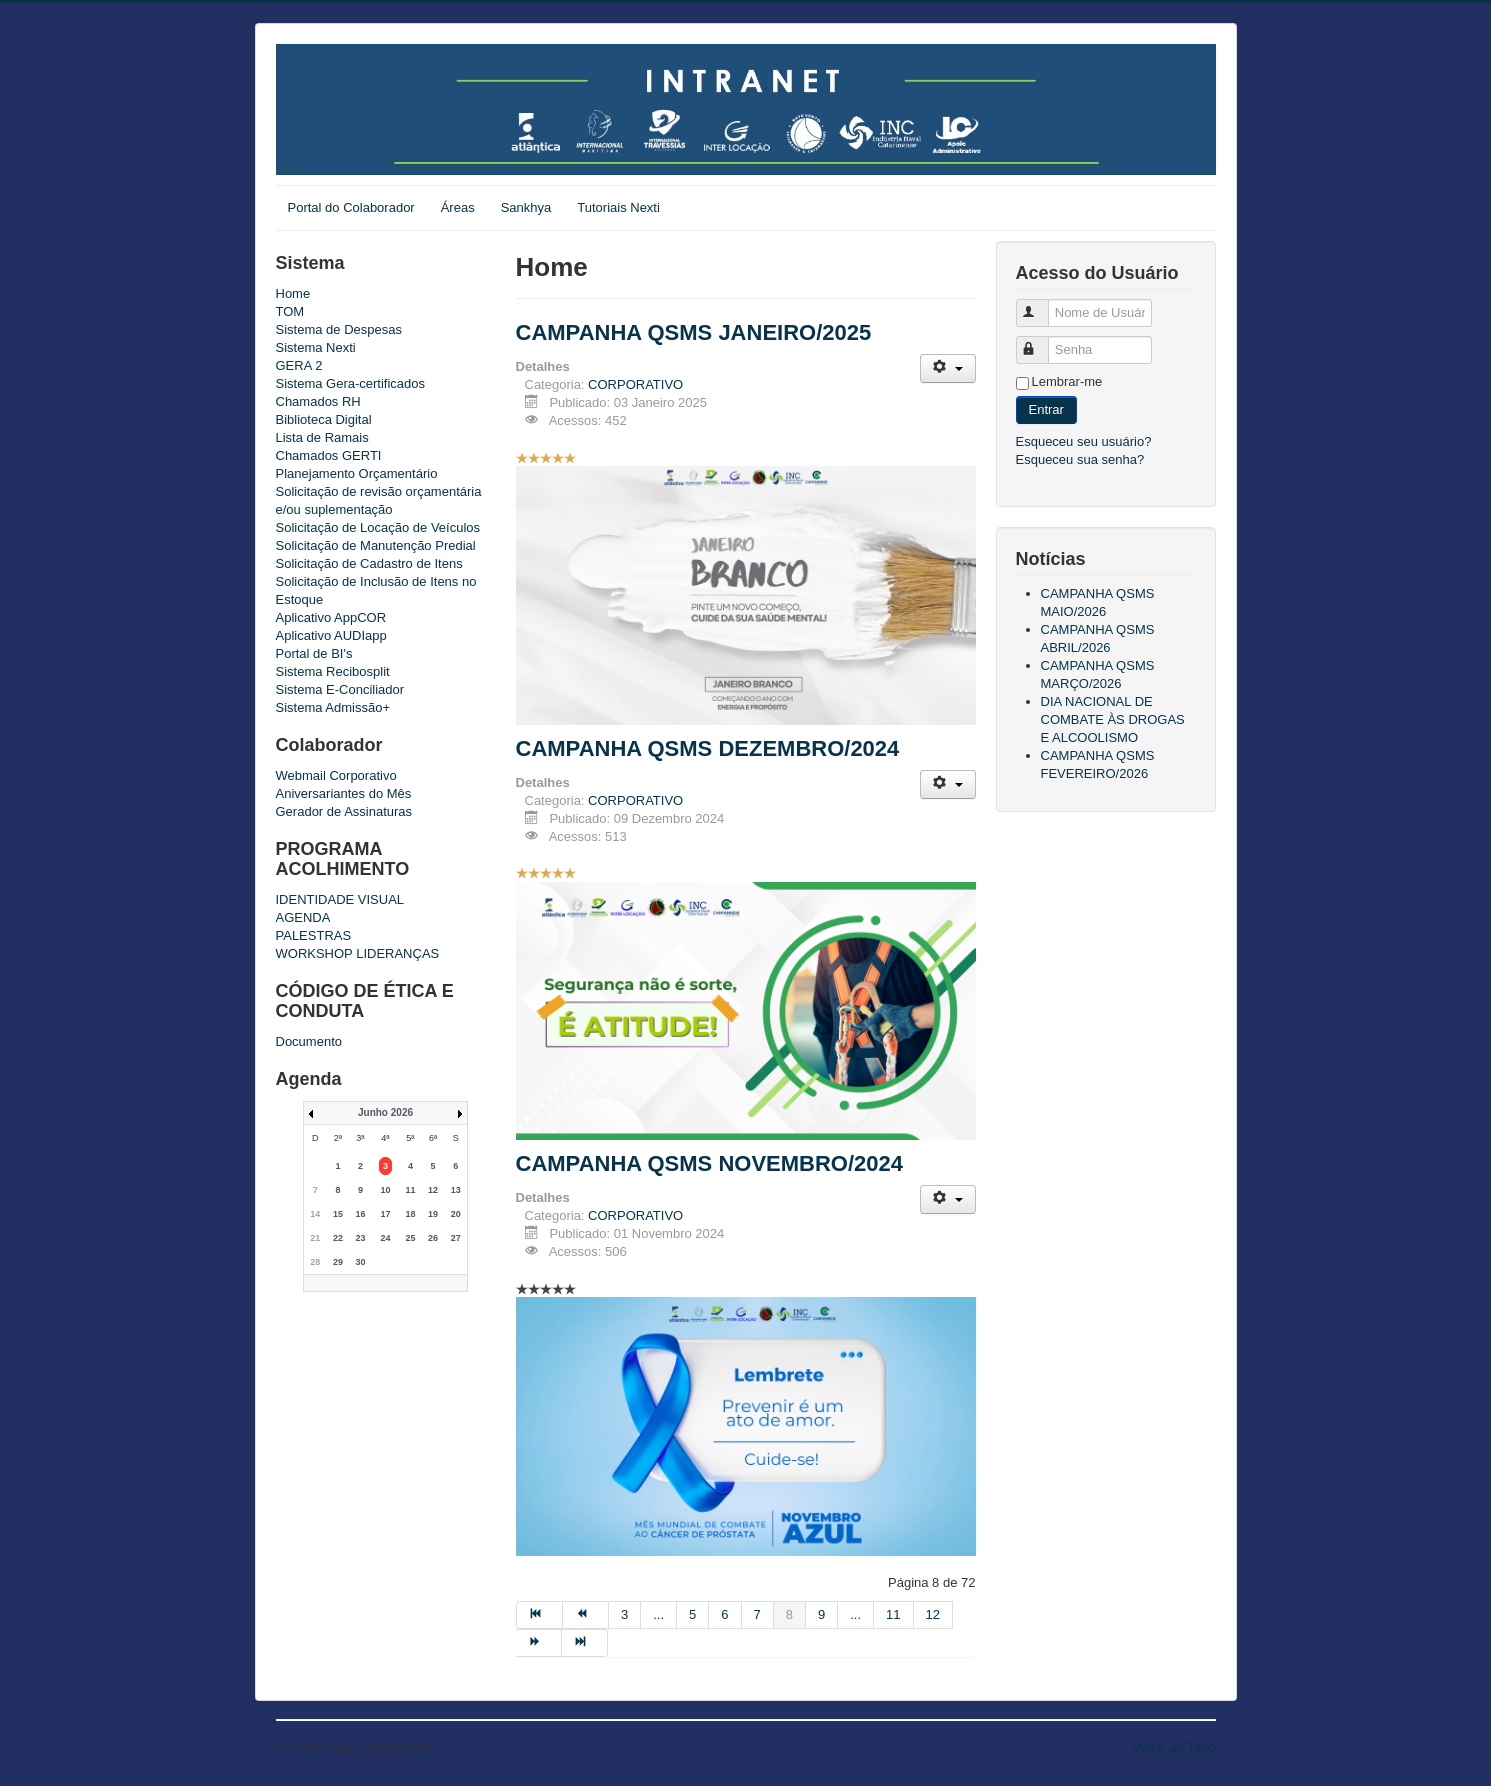  I want to click on Sistema Admissão+, so click(333, 707).